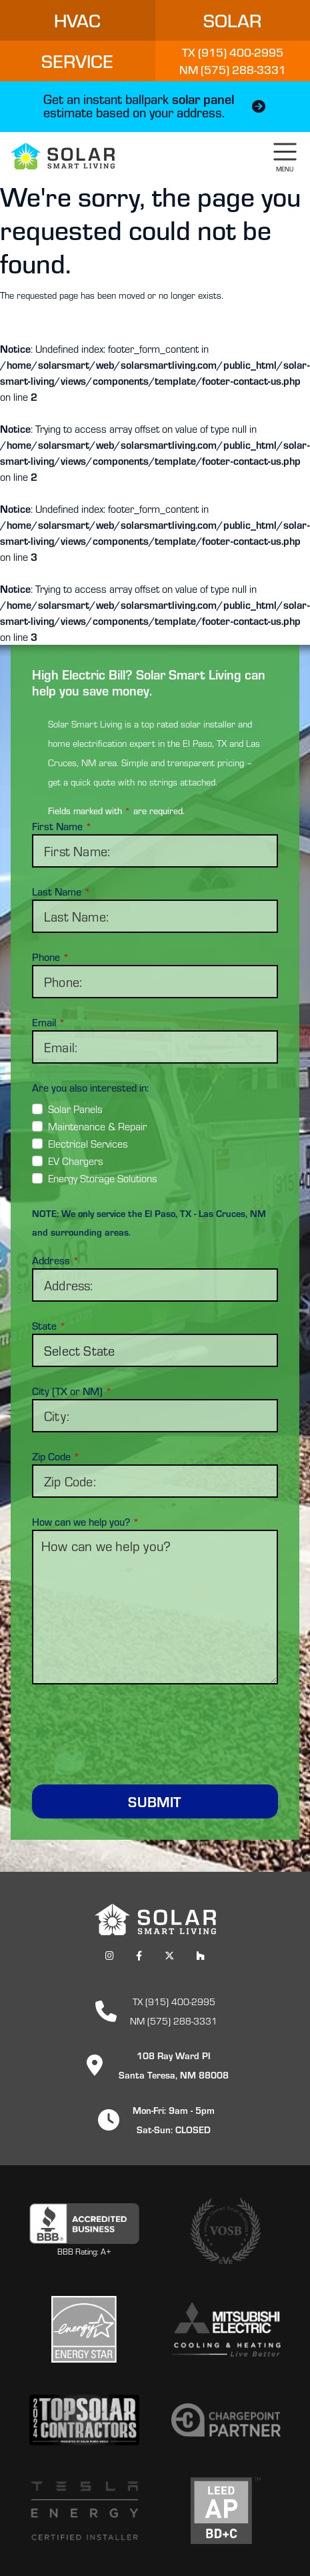 Image resolution: width=310 pixels, height=2576 pixels. What do you see at coordinates (102, 1178) in the screenshot?
I see `Energy Storage Solutions` at bounding box center [102, 1178].